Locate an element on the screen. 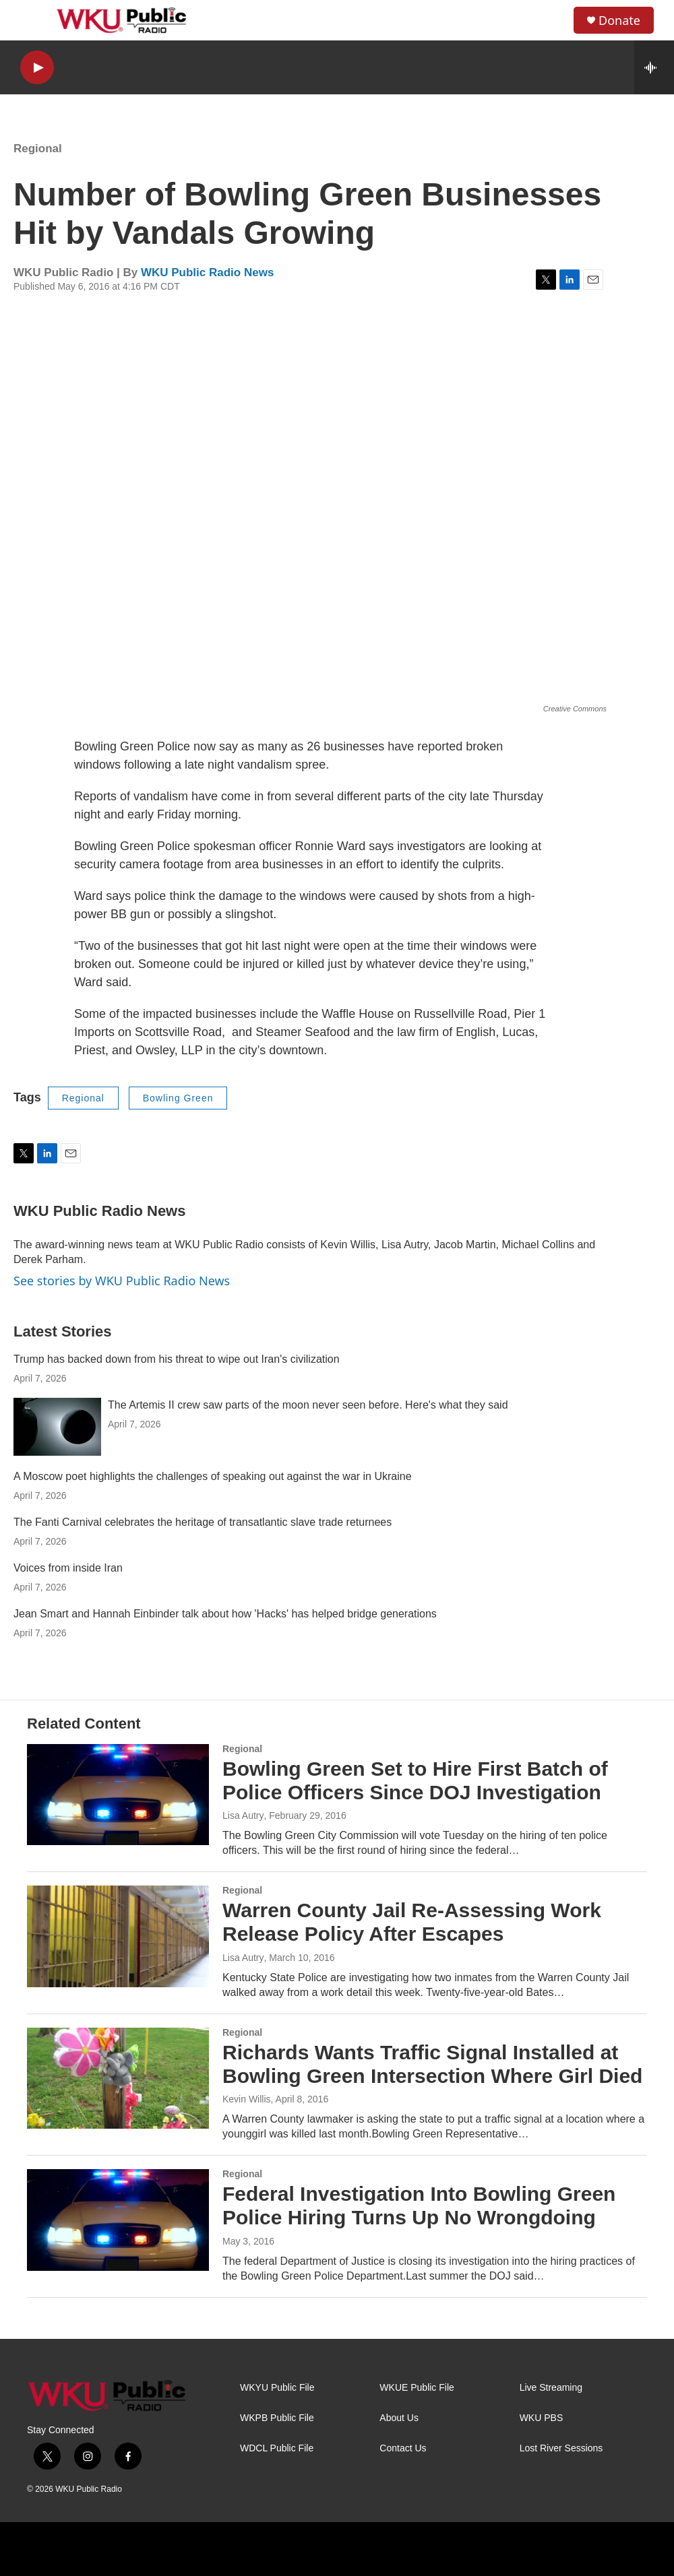  Regional is located at coordinates (37, 148).